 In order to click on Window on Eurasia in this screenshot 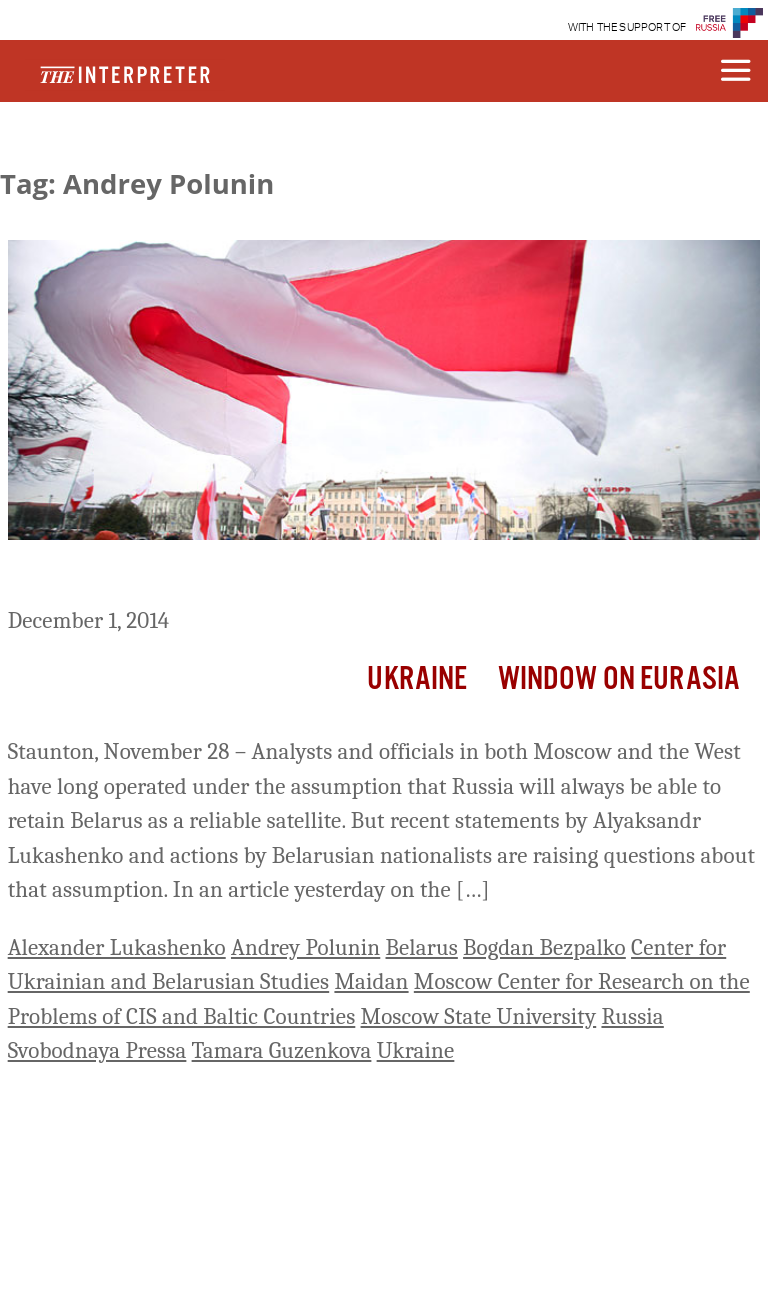, I will do `click(619, 679)`.